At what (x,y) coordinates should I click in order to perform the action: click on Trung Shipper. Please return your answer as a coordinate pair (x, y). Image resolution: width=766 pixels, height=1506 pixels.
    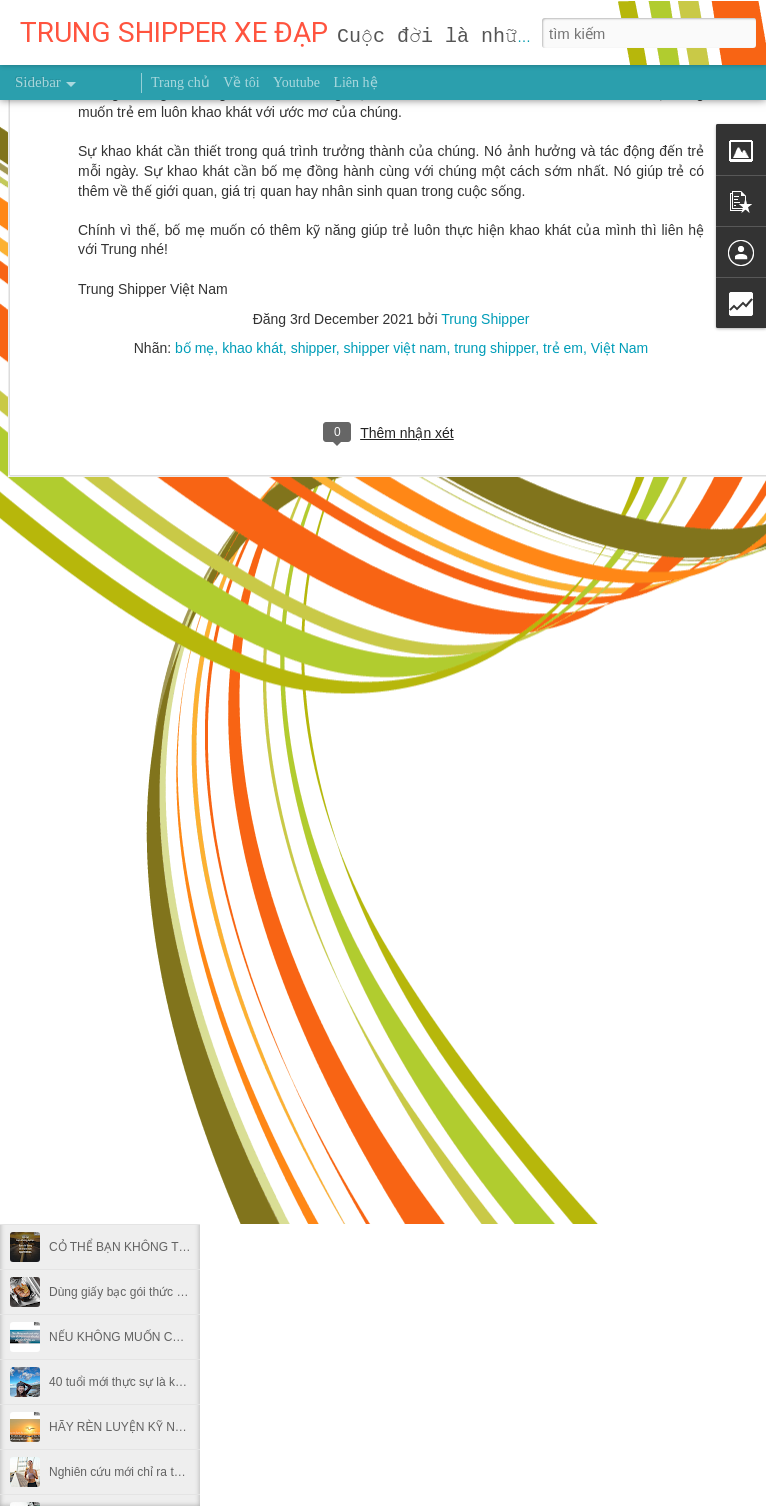
    Looking at the image, I should click on (544, 1068).